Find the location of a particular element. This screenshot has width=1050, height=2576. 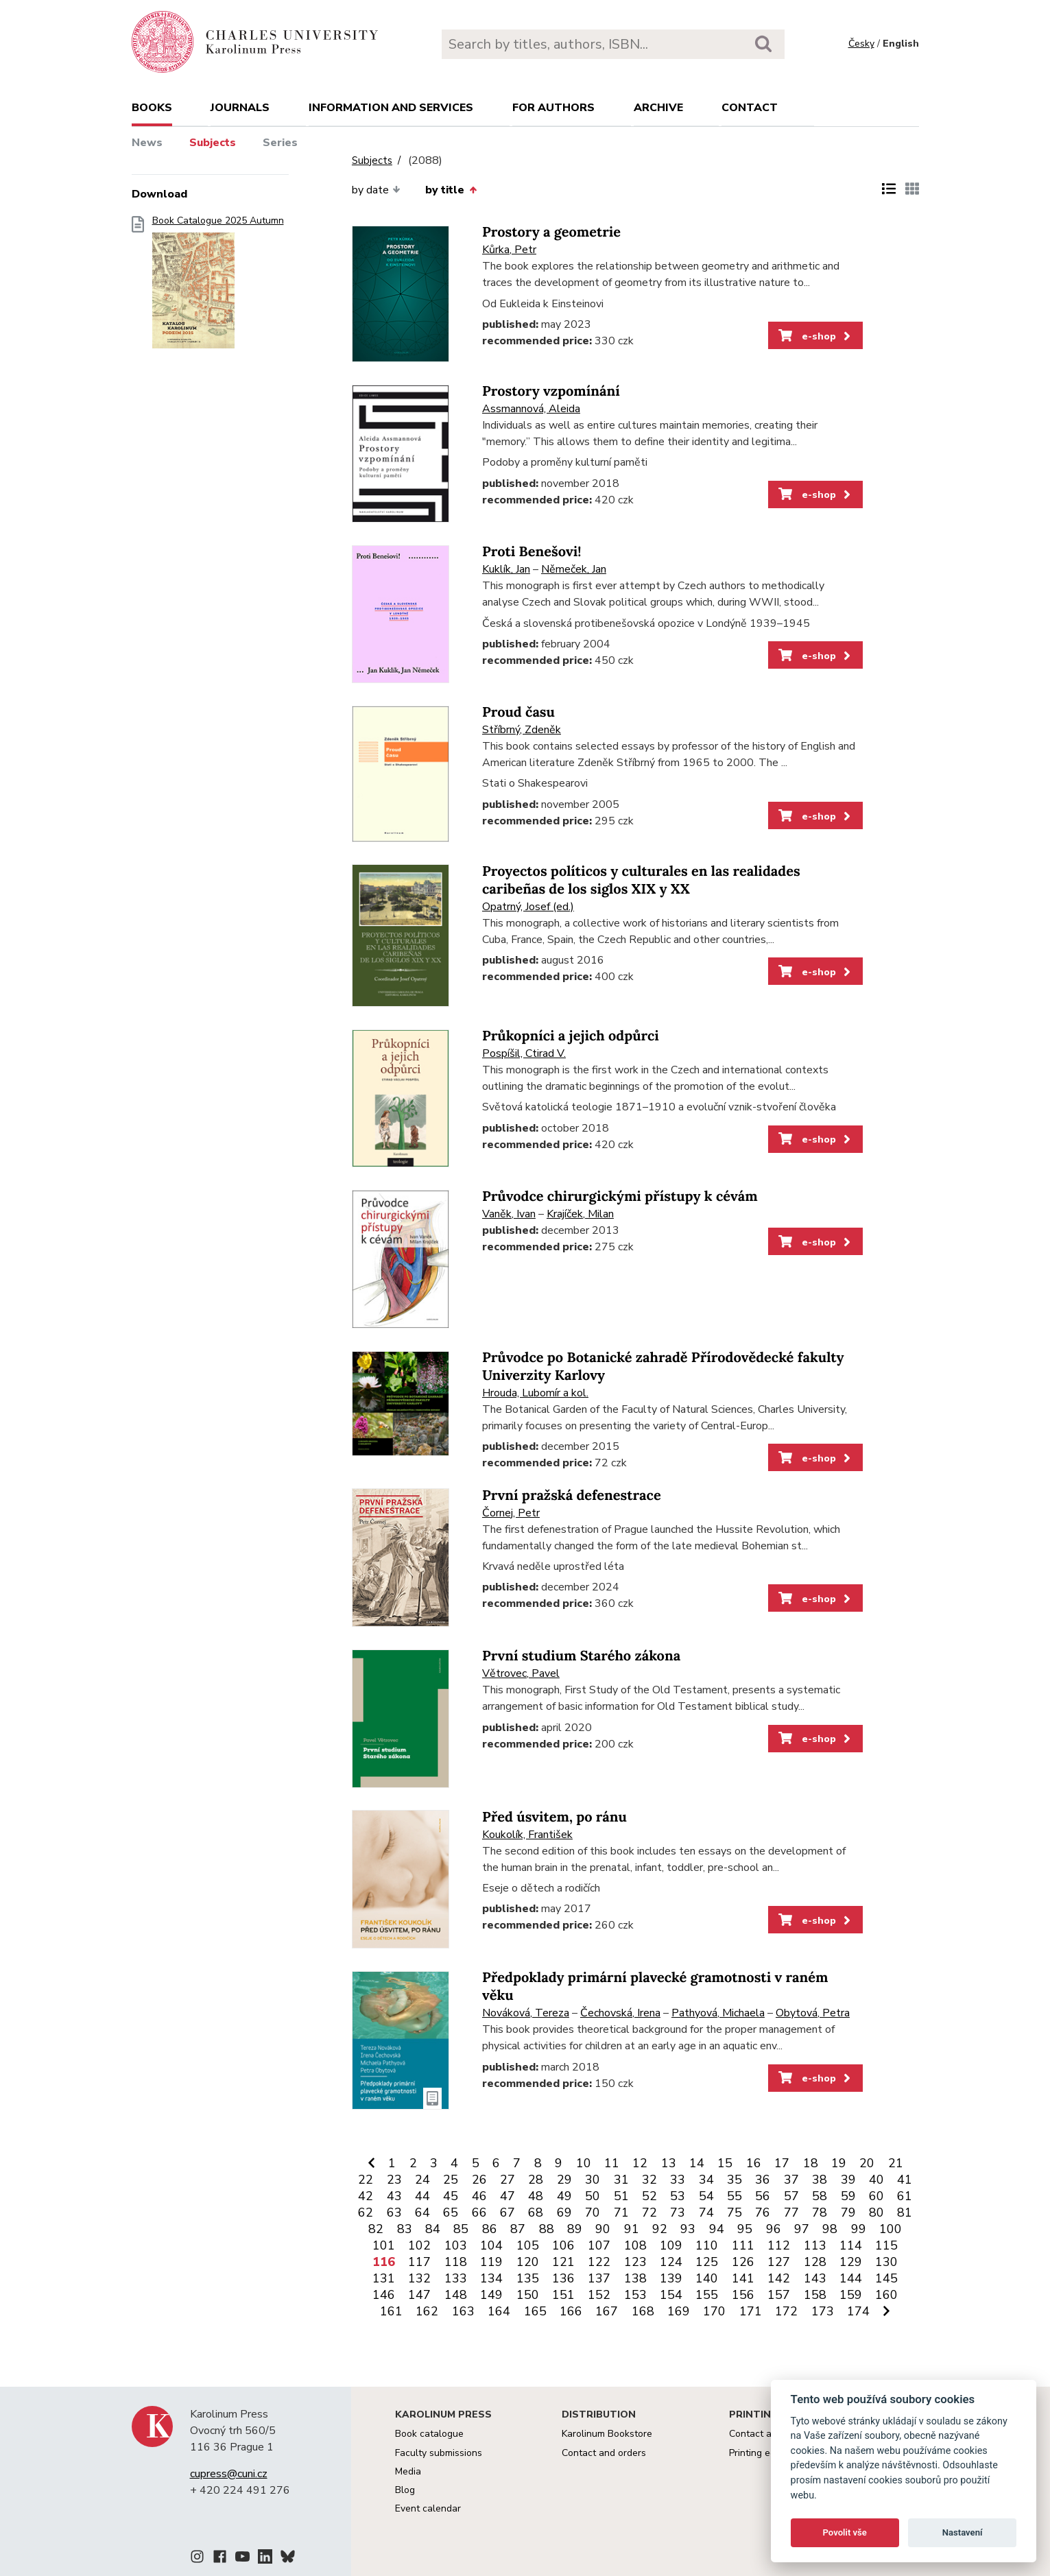

Prostory vzpomínání is located at coordinates (551, 391).